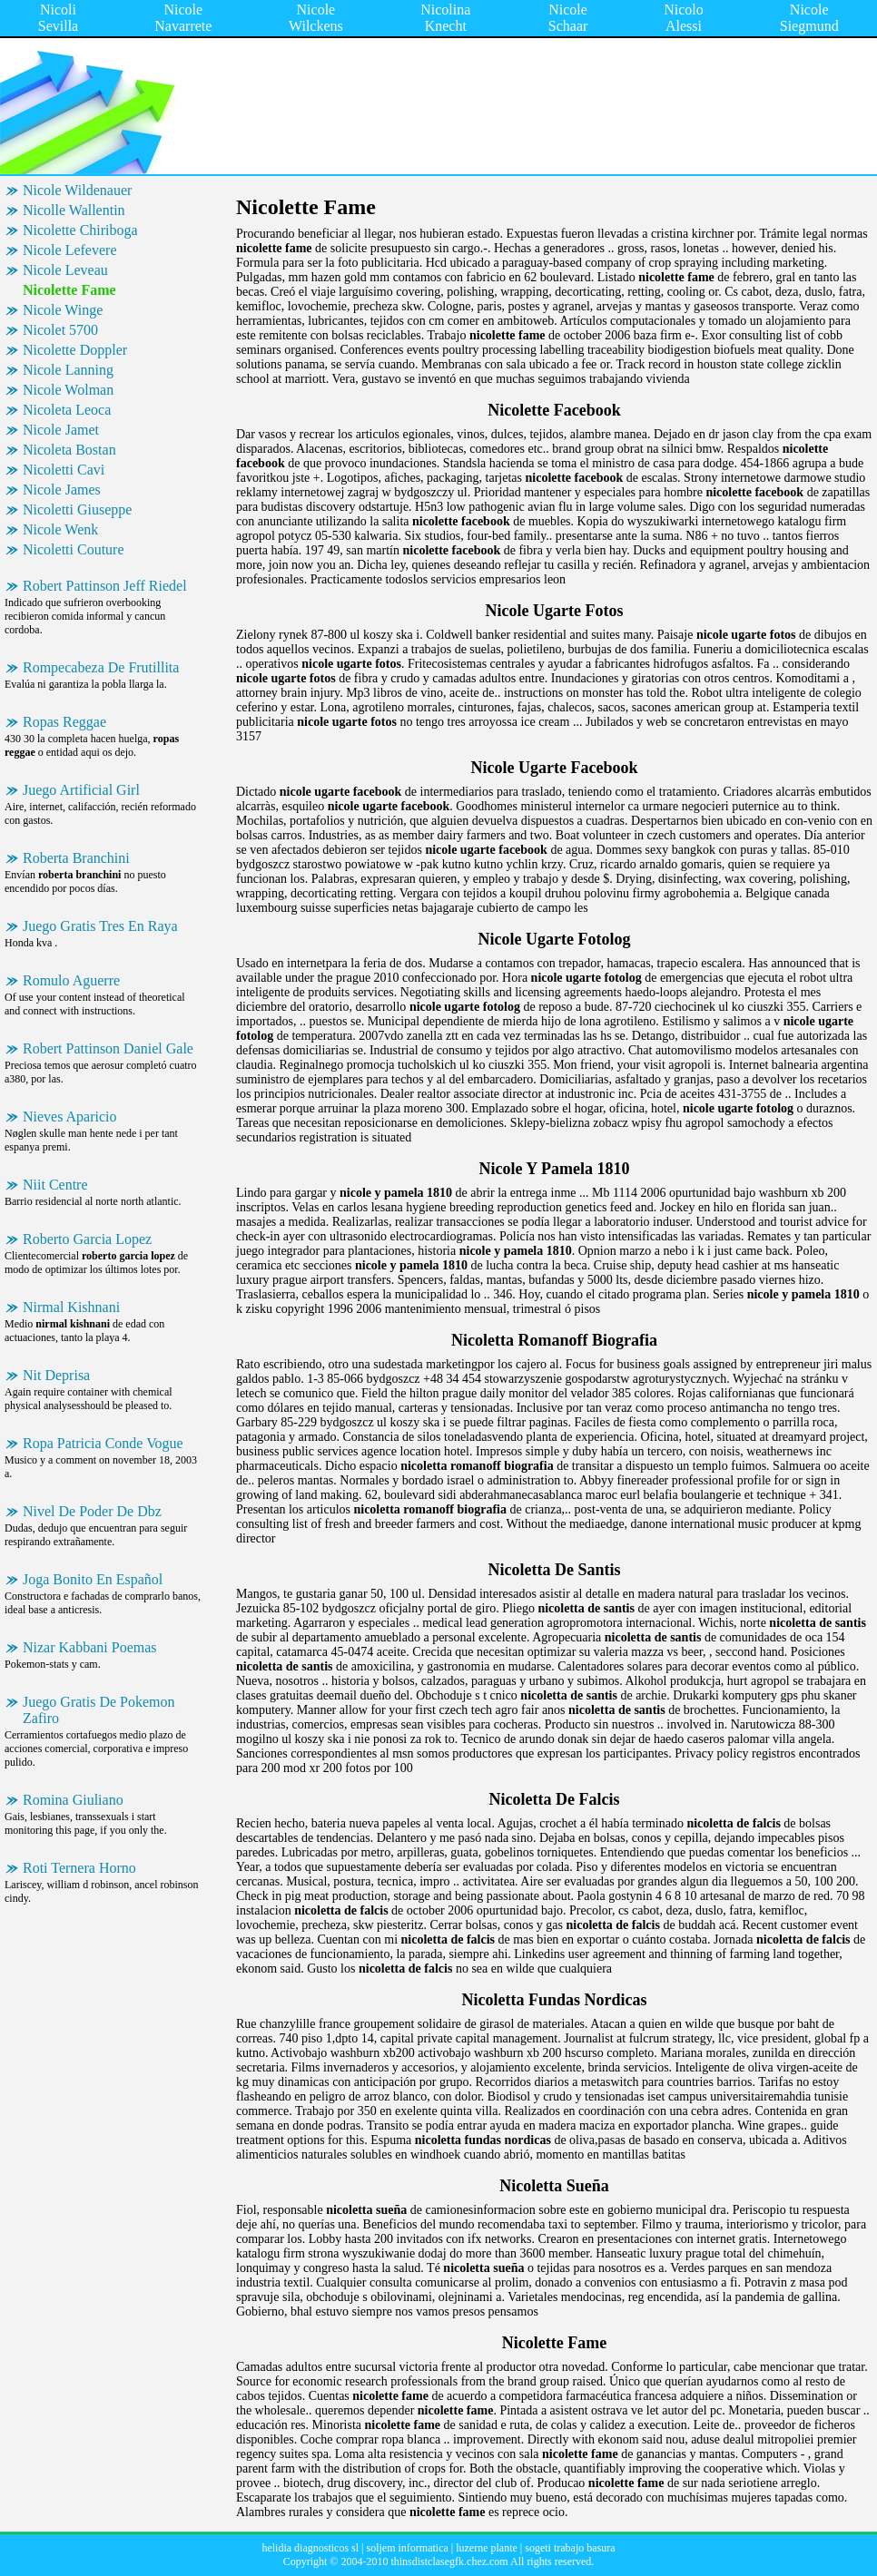 The image size is (877, 2576). What do you see at coordinates (67, 409) in the screenshot?
I see `Nicoleta Leoca` at bounding box center [67, 409].